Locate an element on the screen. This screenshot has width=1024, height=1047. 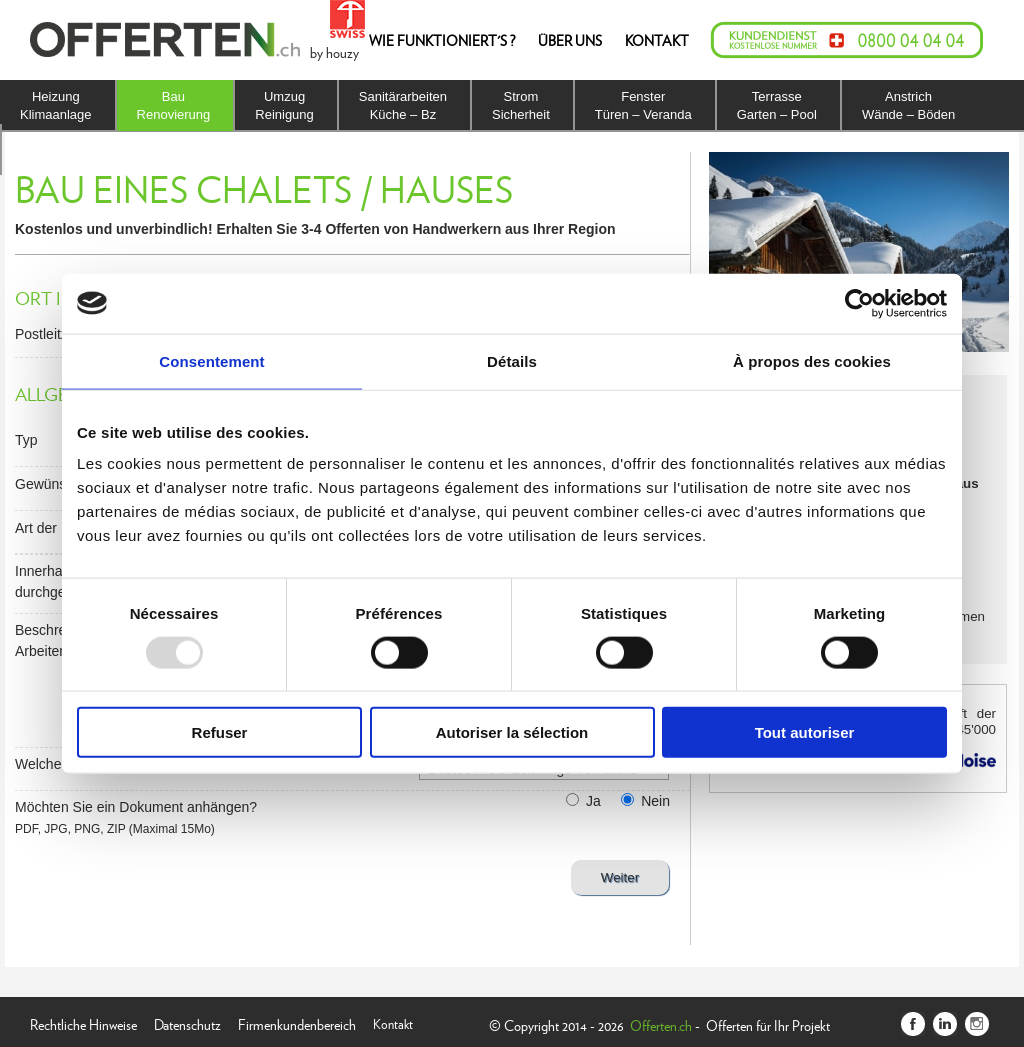
SanitärarbeitenKüche – Bz is located at coordinates (403, 105).